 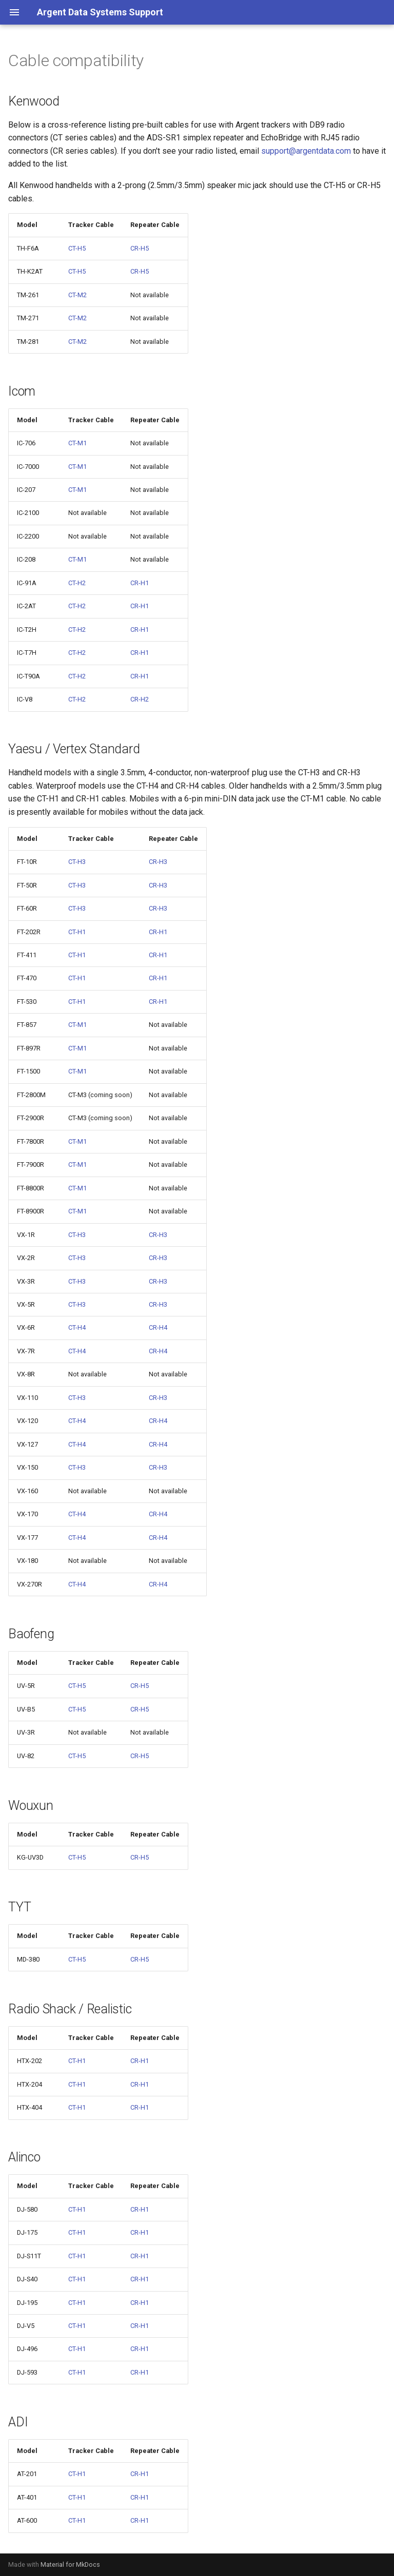 What do you see at coordinates (77, 583) in the screenshot?
I see `CT-H2` at bounding box center [77, 583].